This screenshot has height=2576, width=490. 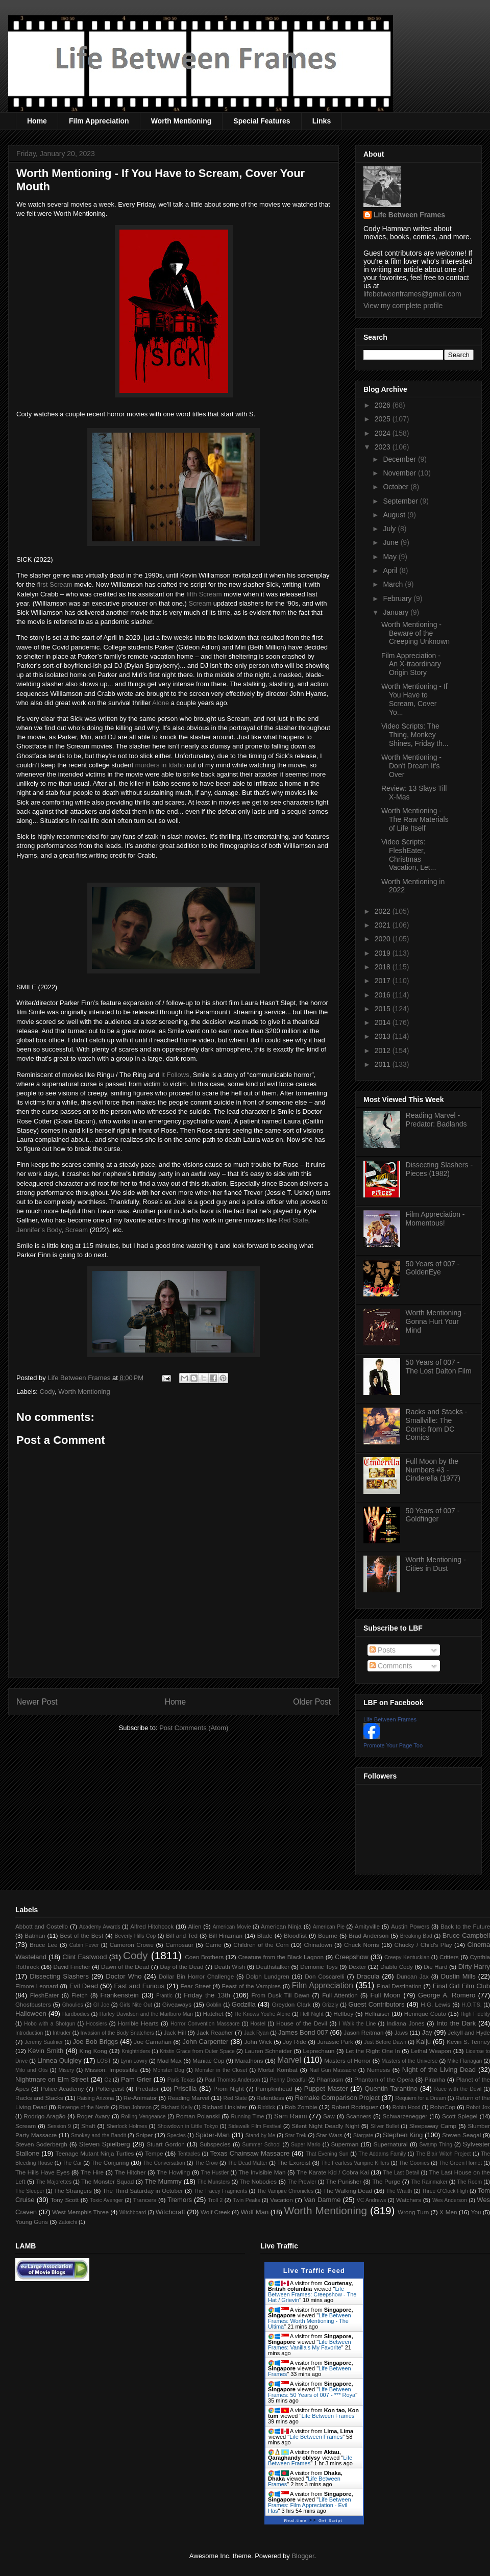 I want to click on Oz, so click(x=108, y=2080).